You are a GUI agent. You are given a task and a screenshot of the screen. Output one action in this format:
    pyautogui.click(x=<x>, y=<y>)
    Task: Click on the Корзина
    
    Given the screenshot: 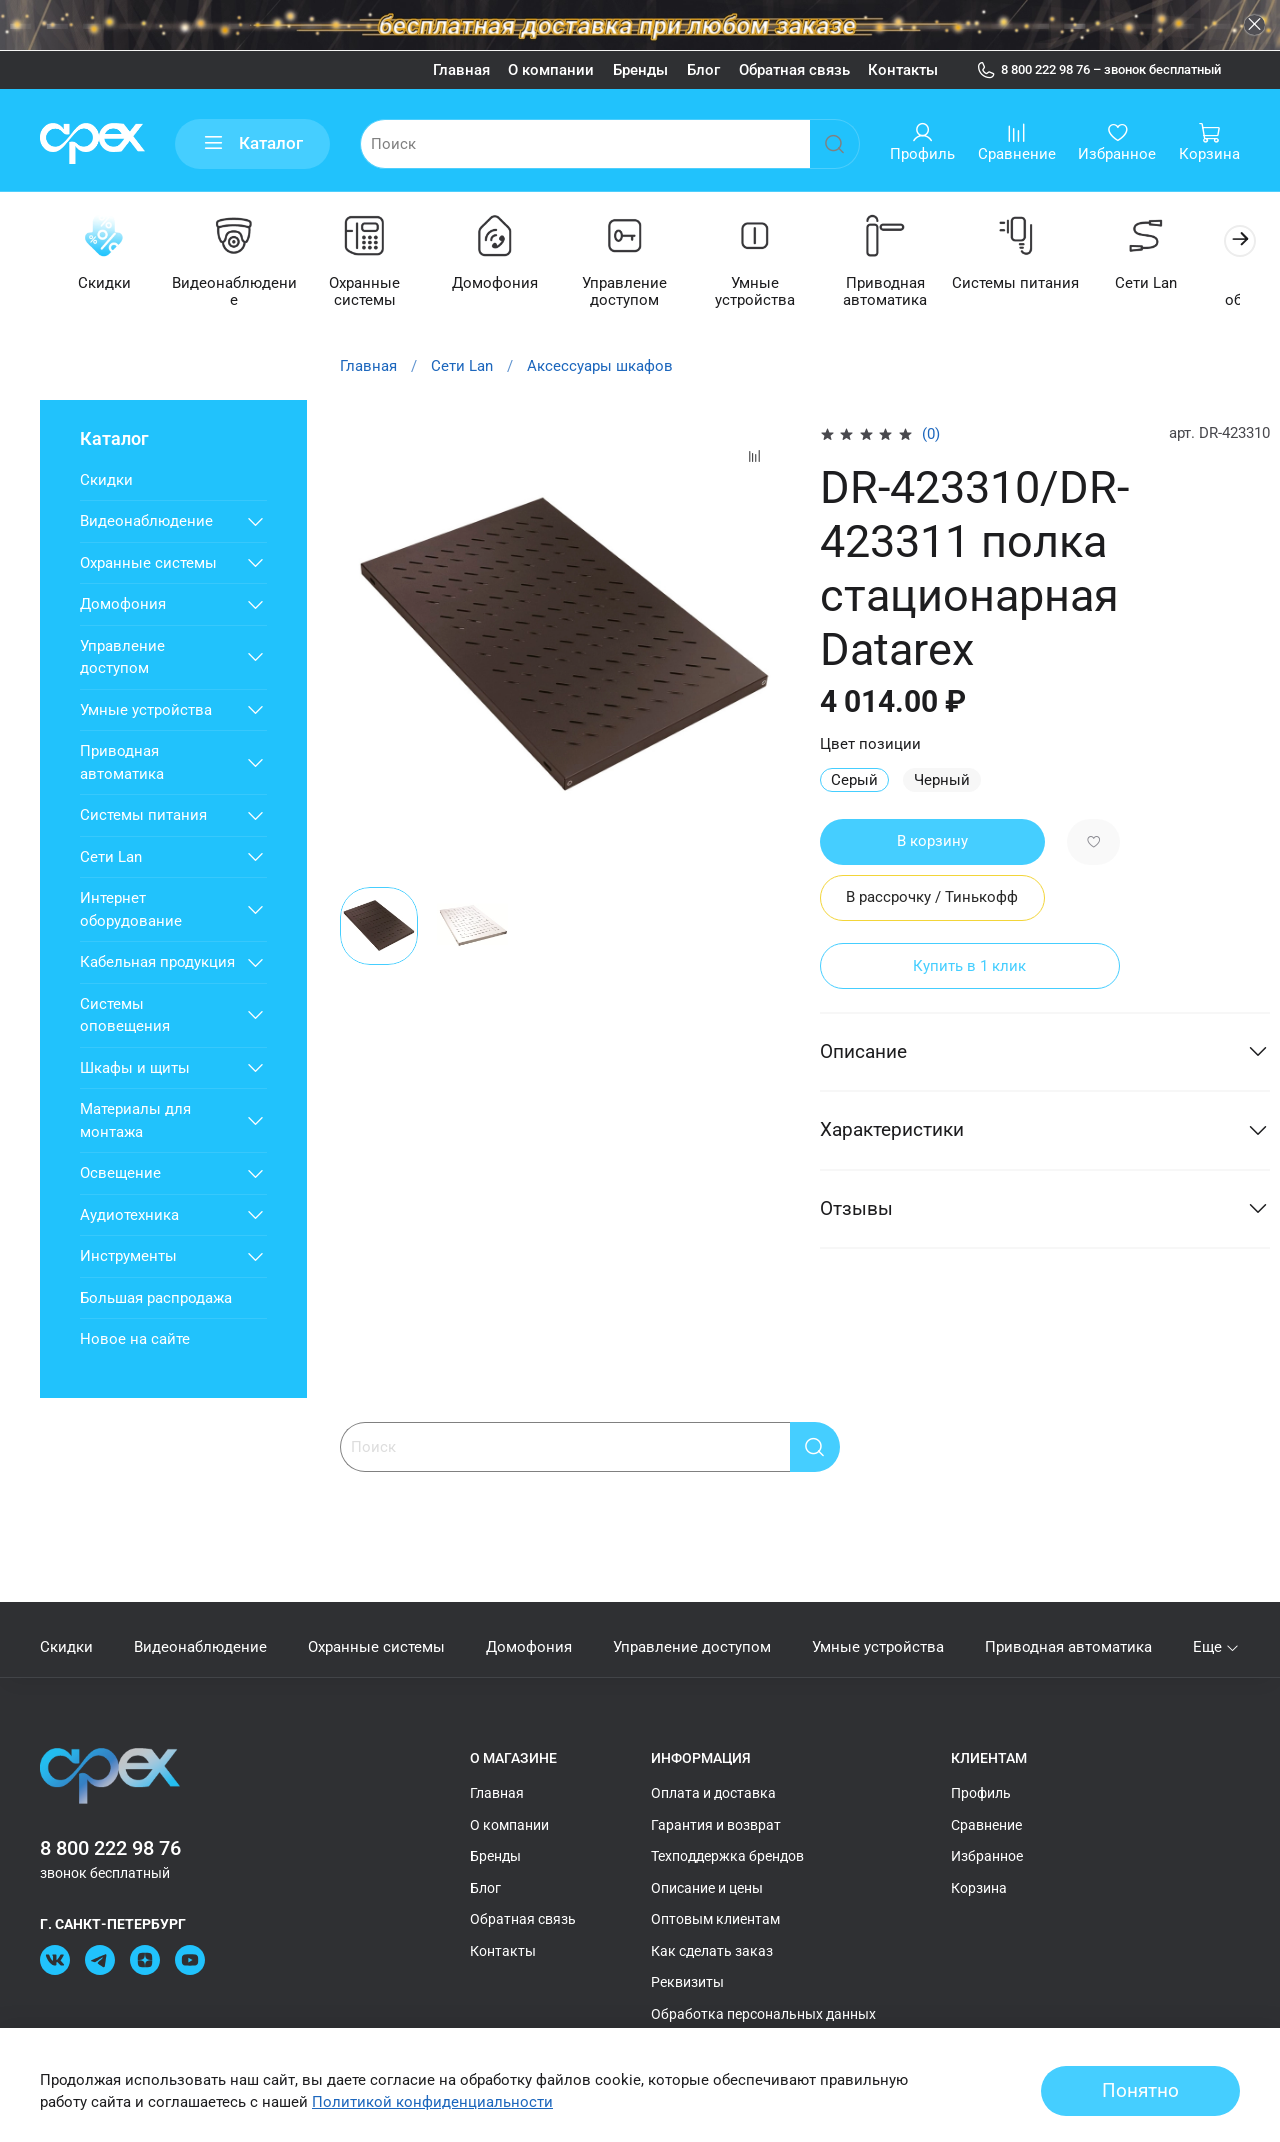 What is the action you would take?
    pyautogui.click(x=979, y=1888)
    